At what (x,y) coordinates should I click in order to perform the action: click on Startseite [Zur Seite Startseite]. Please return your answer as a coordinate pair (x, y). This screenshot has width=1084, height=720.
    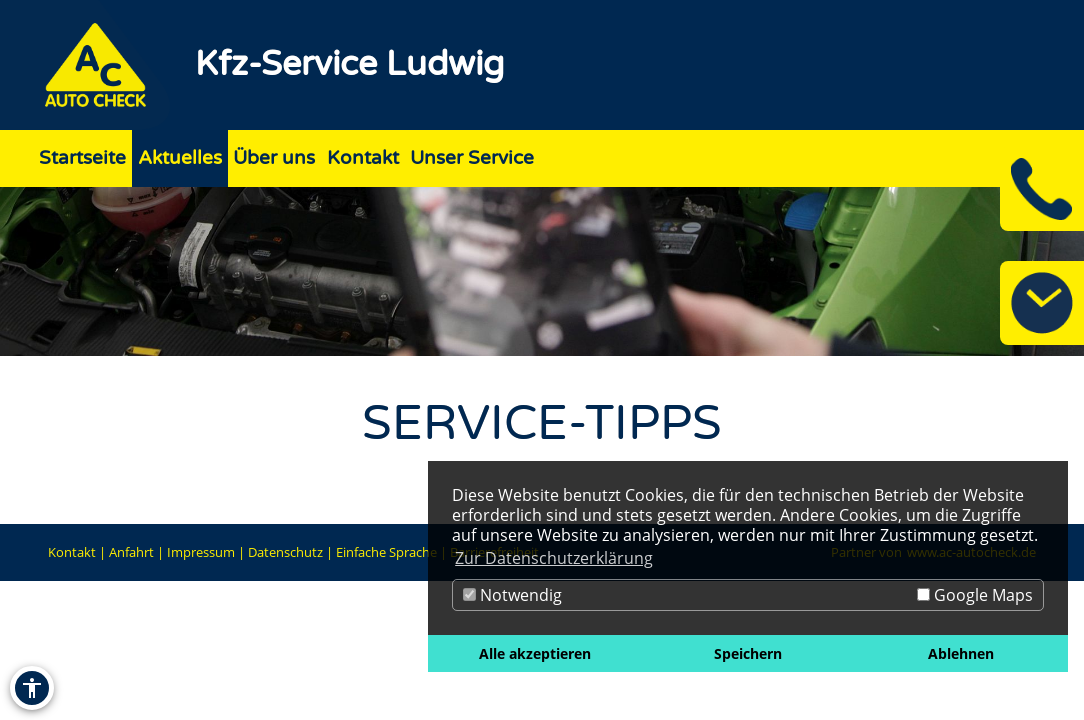
    Looking at the image, I should click on (82, 157).